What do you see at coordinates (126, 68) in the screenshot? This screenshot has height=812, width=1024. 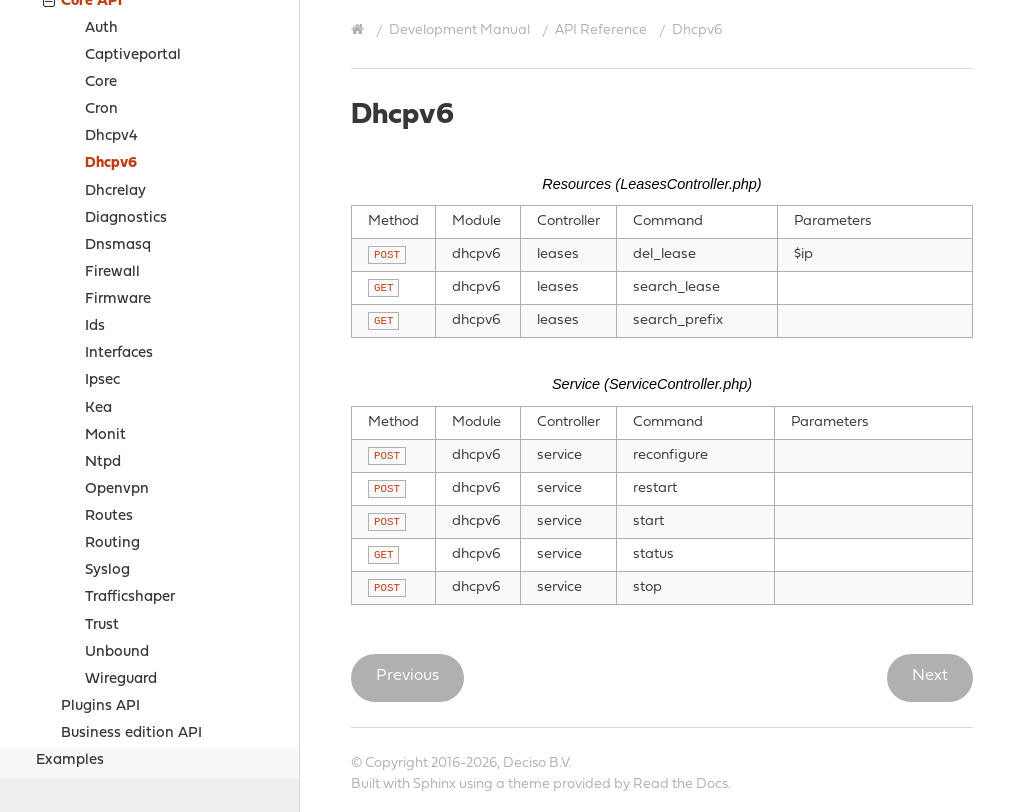 I see `Diagnostics` at bounding box center [126, 68].